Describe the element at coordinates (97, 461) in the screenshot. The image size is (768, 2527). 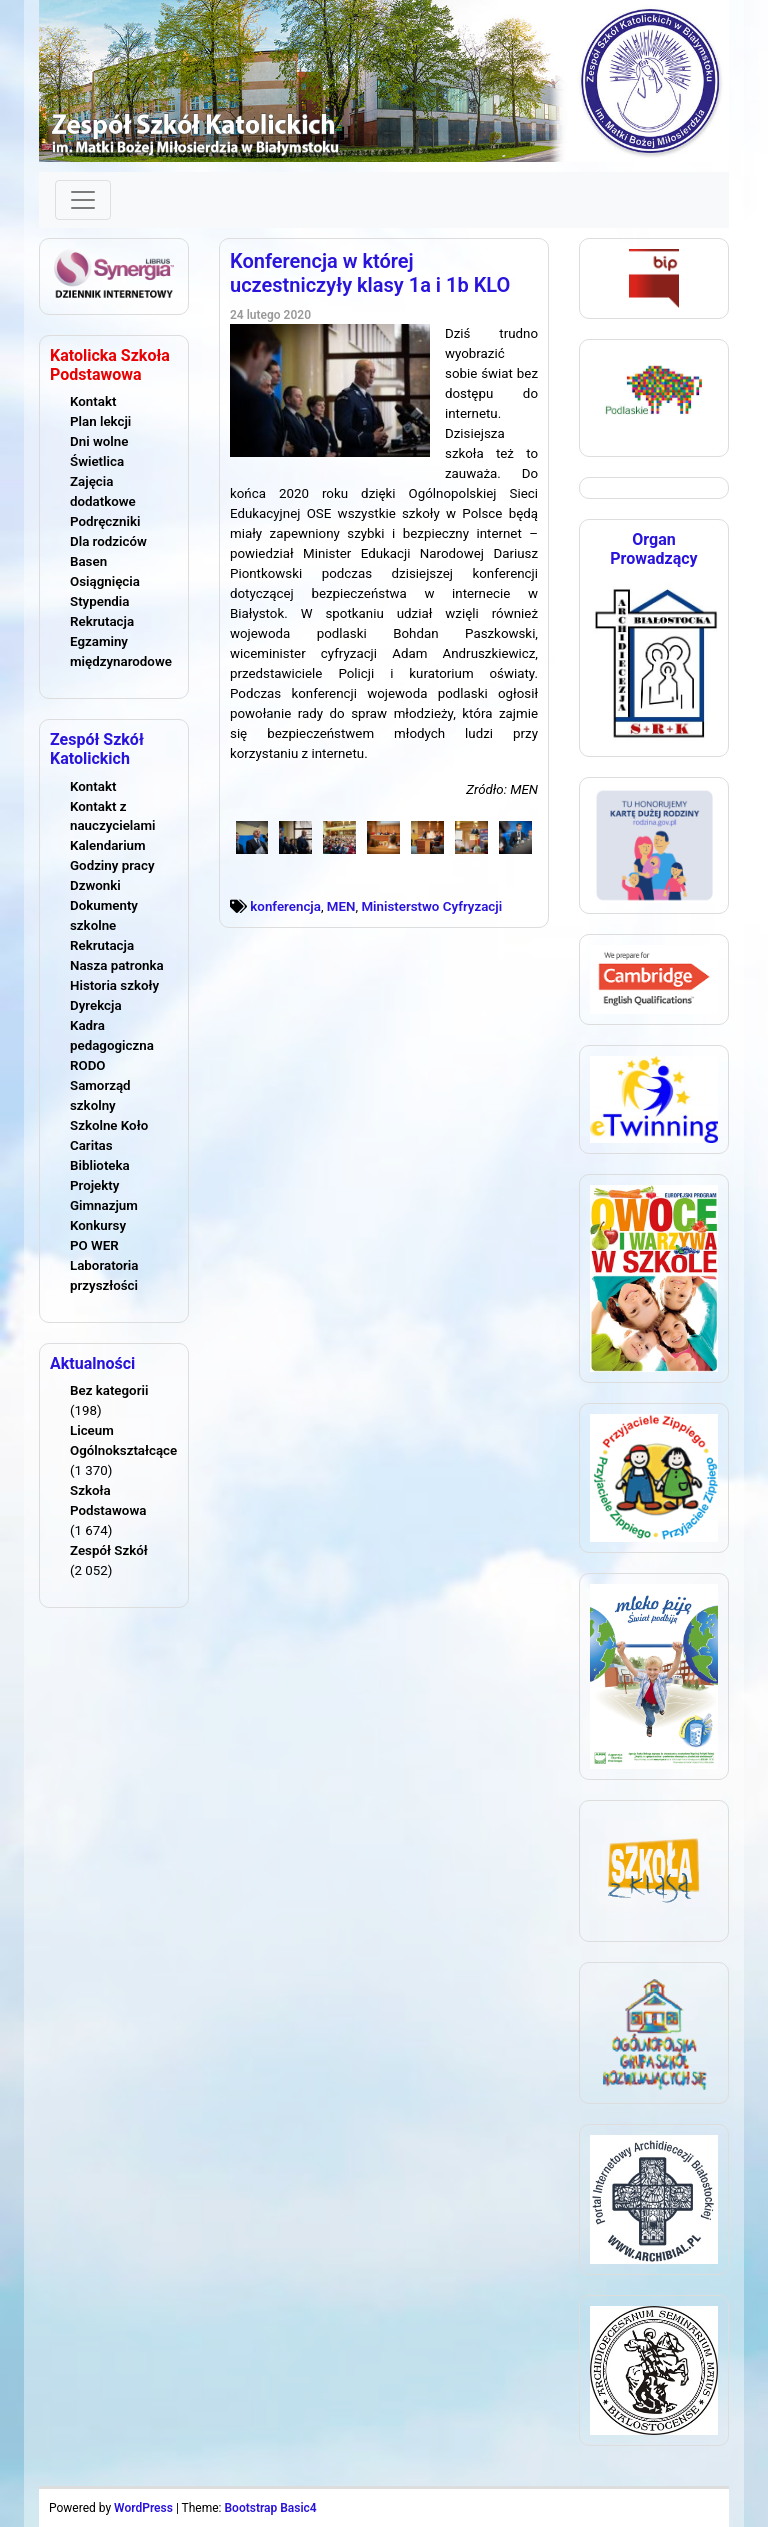
I see `Świetlica` at that location.